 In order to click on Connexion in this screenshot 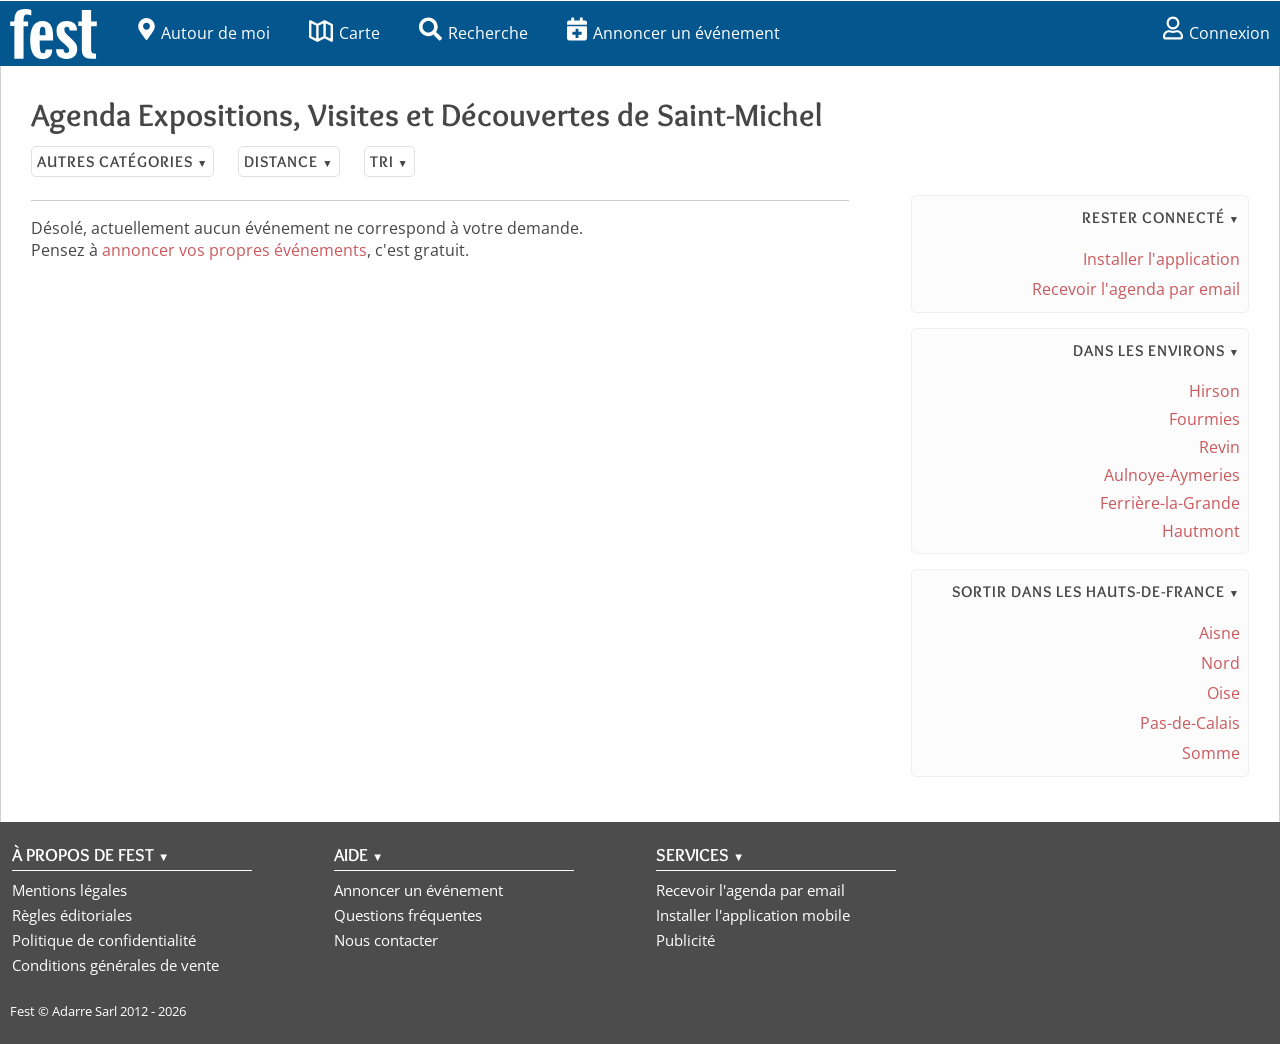, I will do `click(1216, 33)`.